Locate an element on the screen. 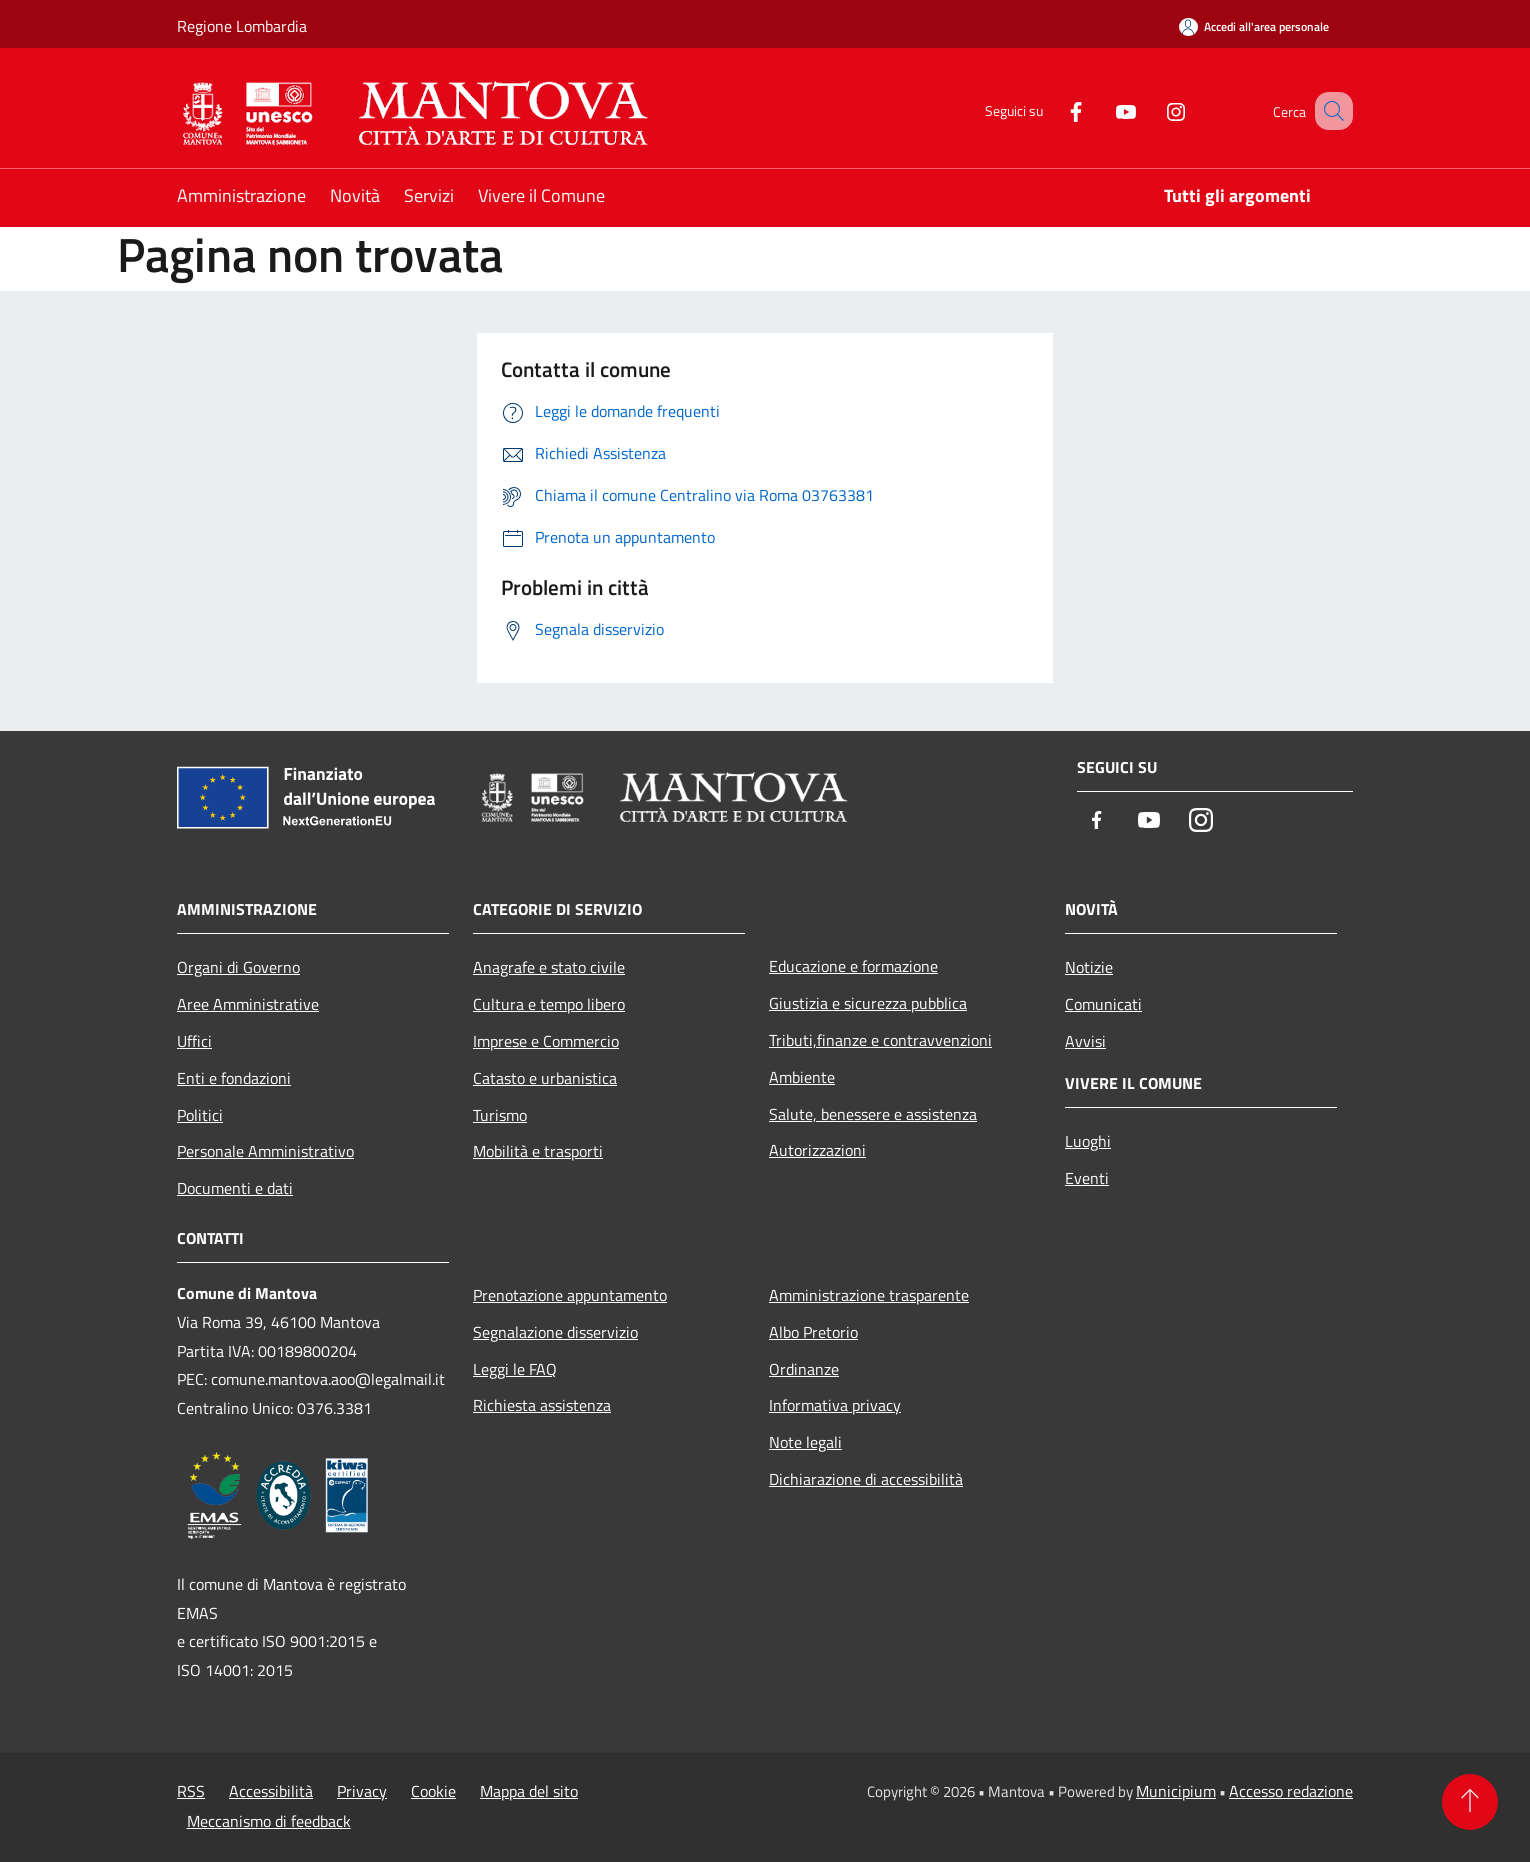 The height and width of the screenshot is (1862, 1530). Dichiarazione di accessibilità is located at coordinates (866, 1479).